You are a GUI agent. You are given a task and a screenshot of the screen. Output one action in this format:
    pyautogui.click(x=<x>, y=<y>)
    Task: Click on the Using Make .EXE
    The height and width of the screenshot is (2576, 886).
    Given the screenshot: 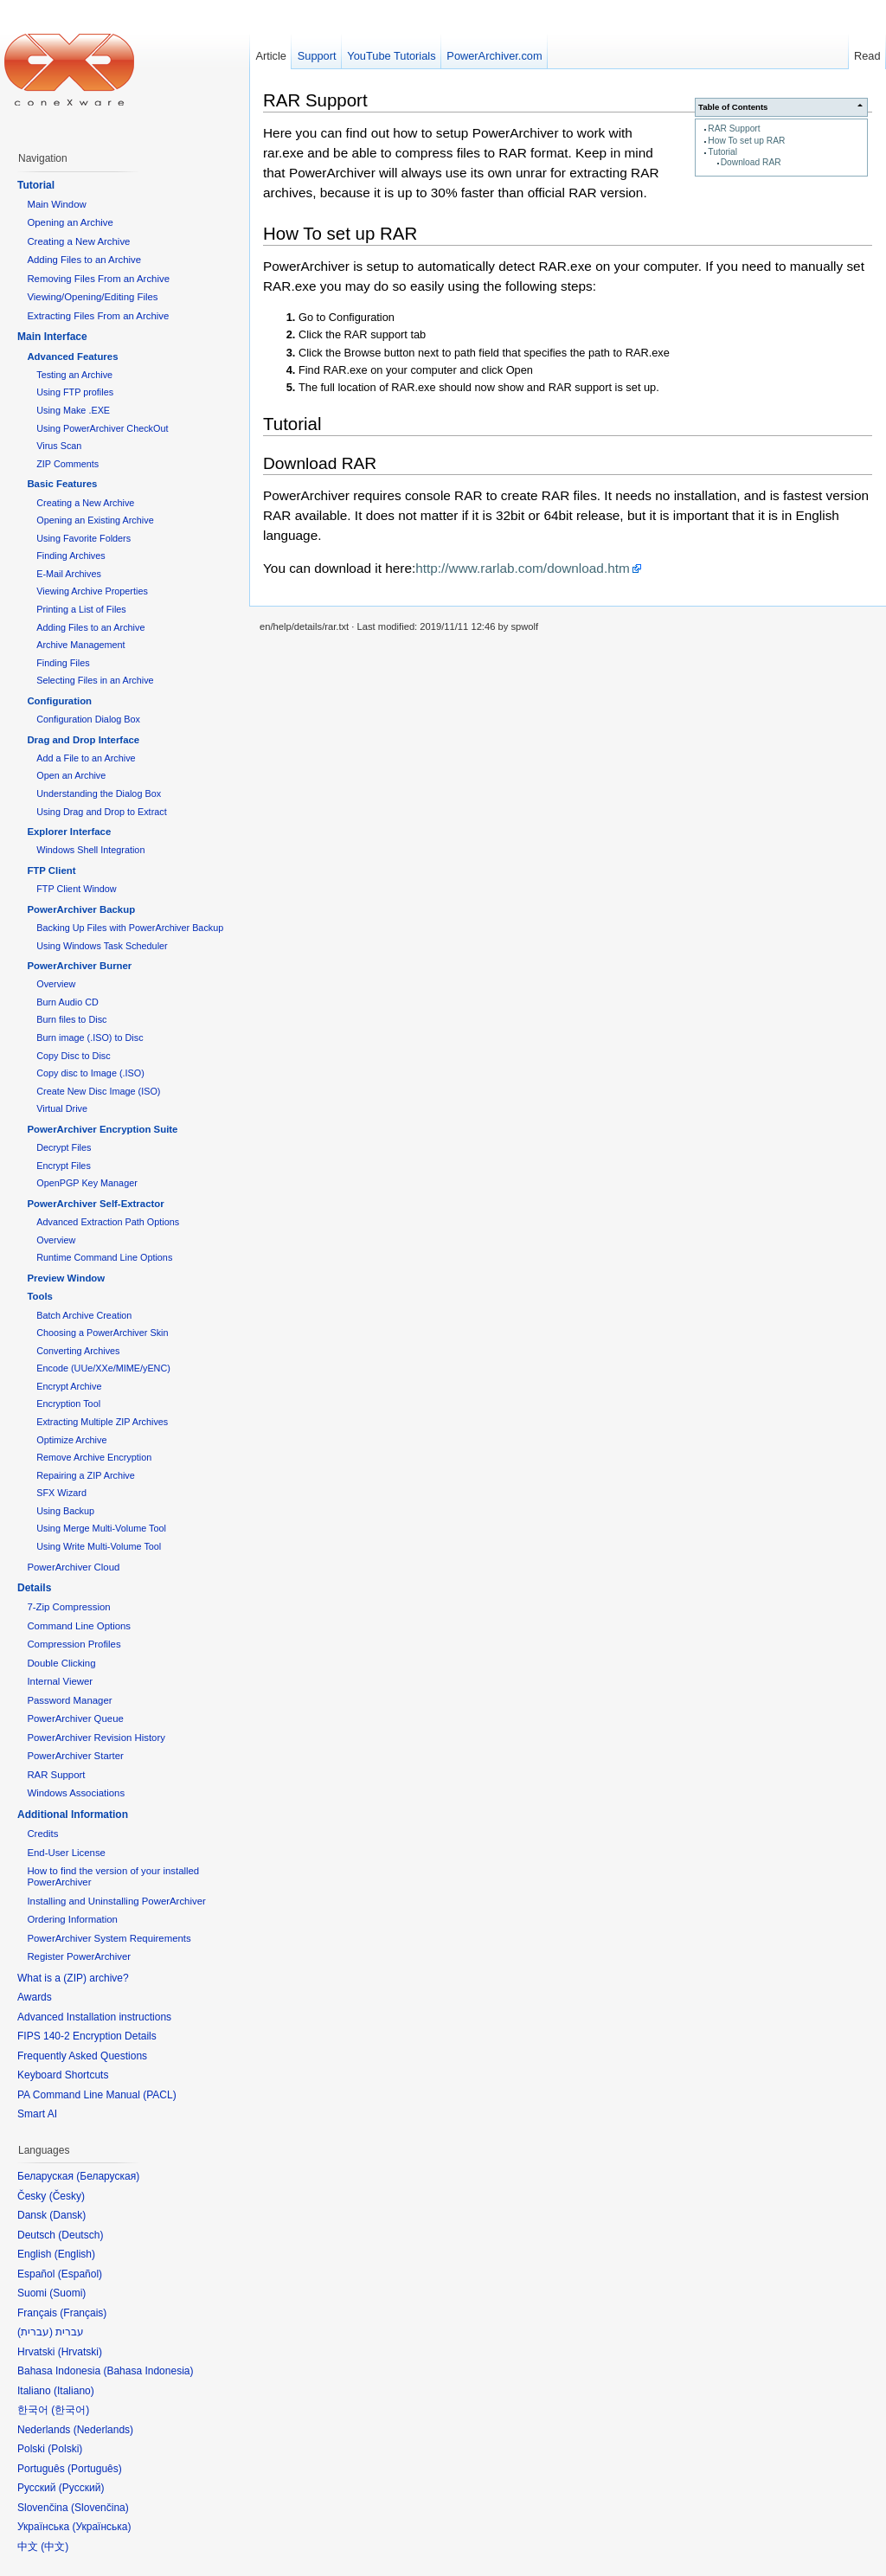 What is the action you would take?
    pyautogui.click(x=73, y=410)
    